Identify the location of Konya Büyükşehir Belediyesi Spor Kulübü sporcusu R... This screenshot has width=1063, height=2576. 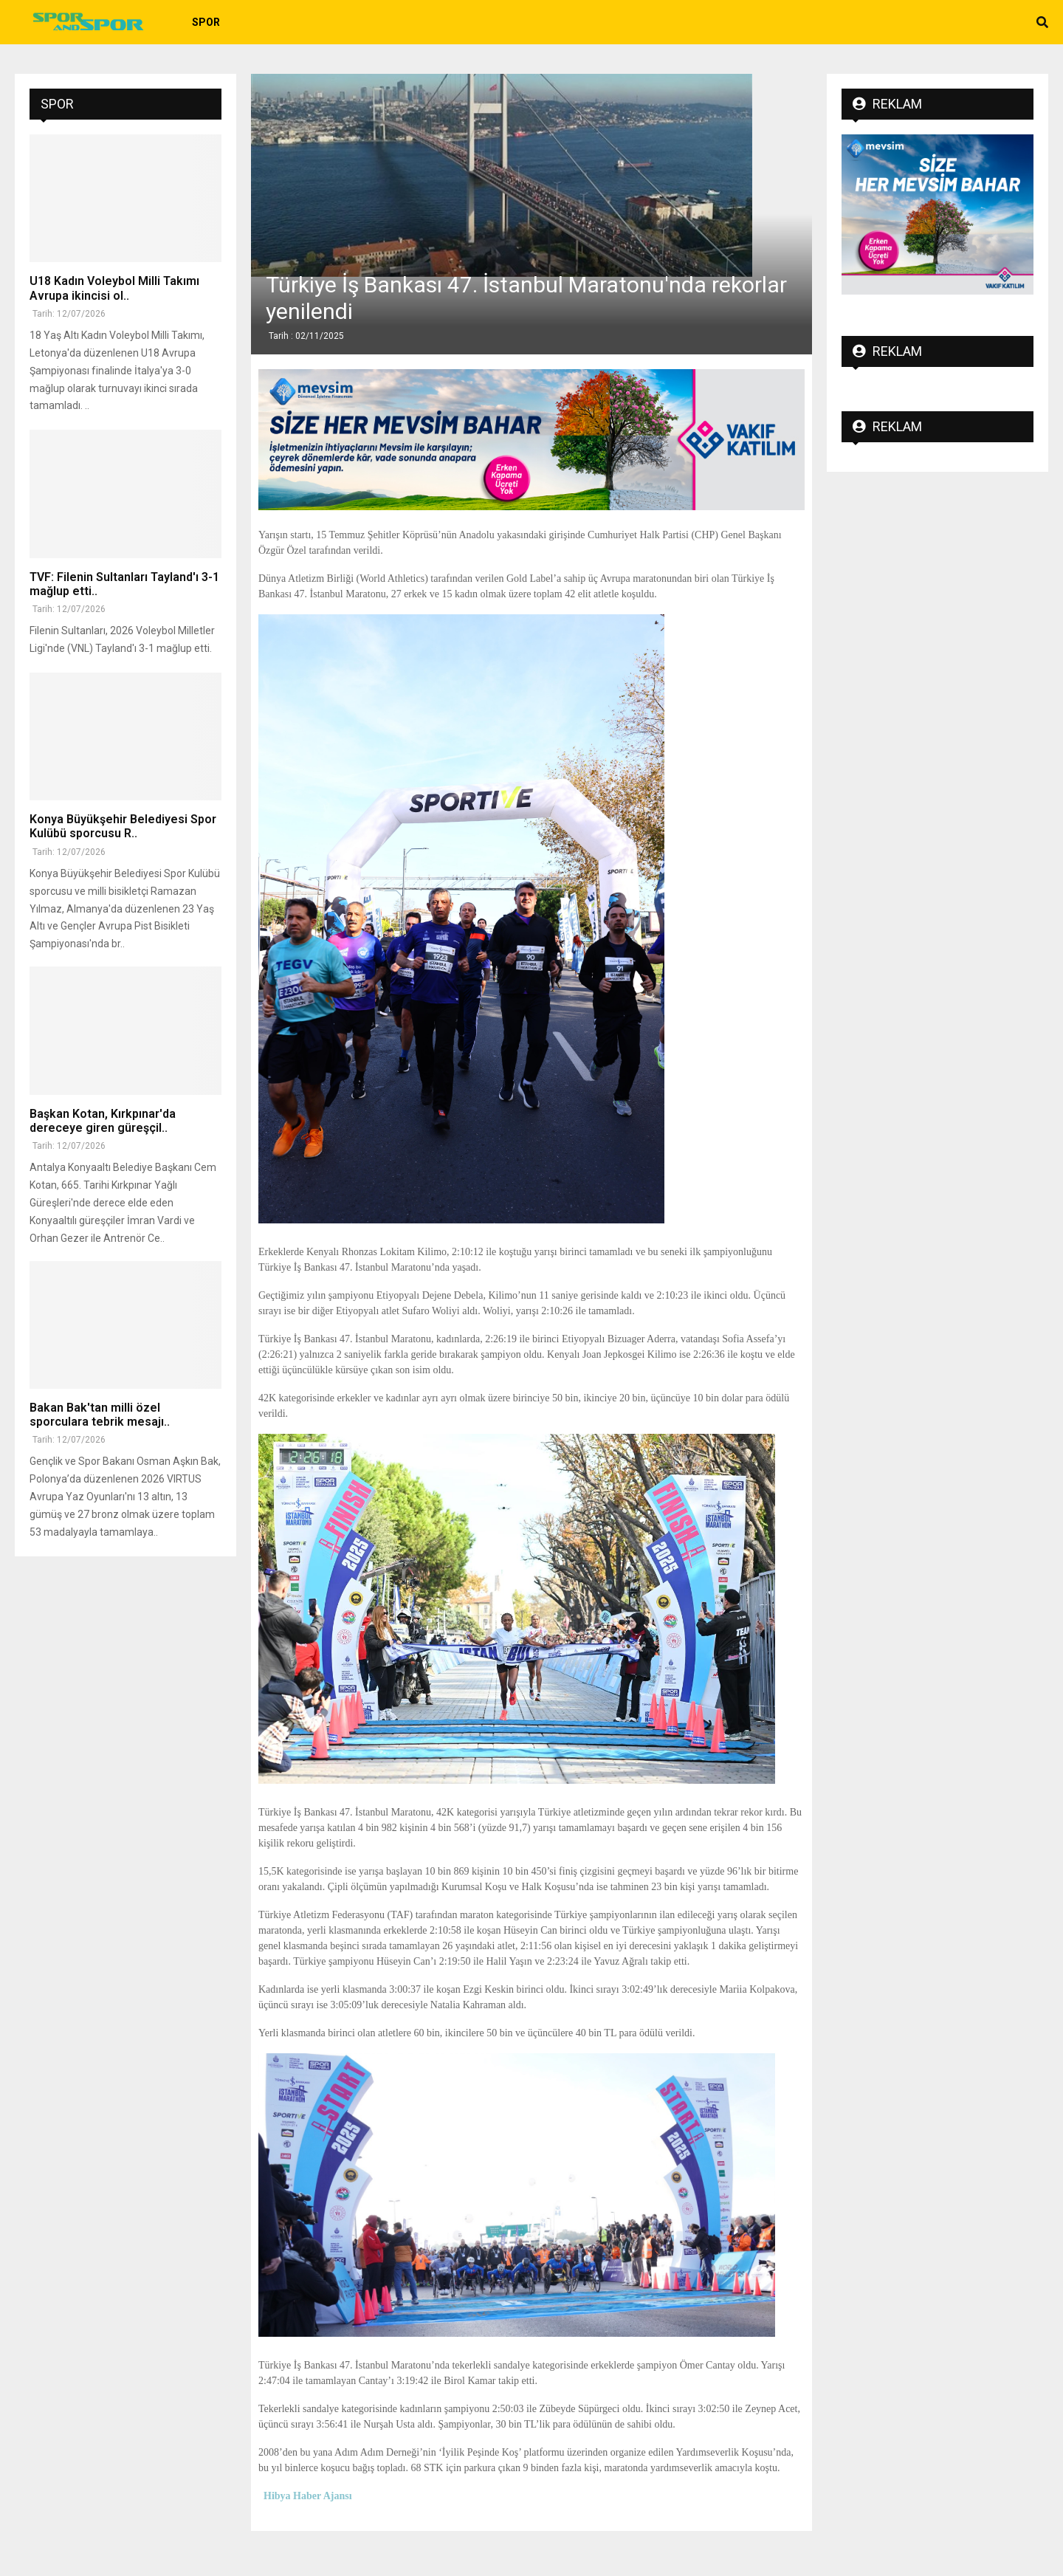
(123, 826).